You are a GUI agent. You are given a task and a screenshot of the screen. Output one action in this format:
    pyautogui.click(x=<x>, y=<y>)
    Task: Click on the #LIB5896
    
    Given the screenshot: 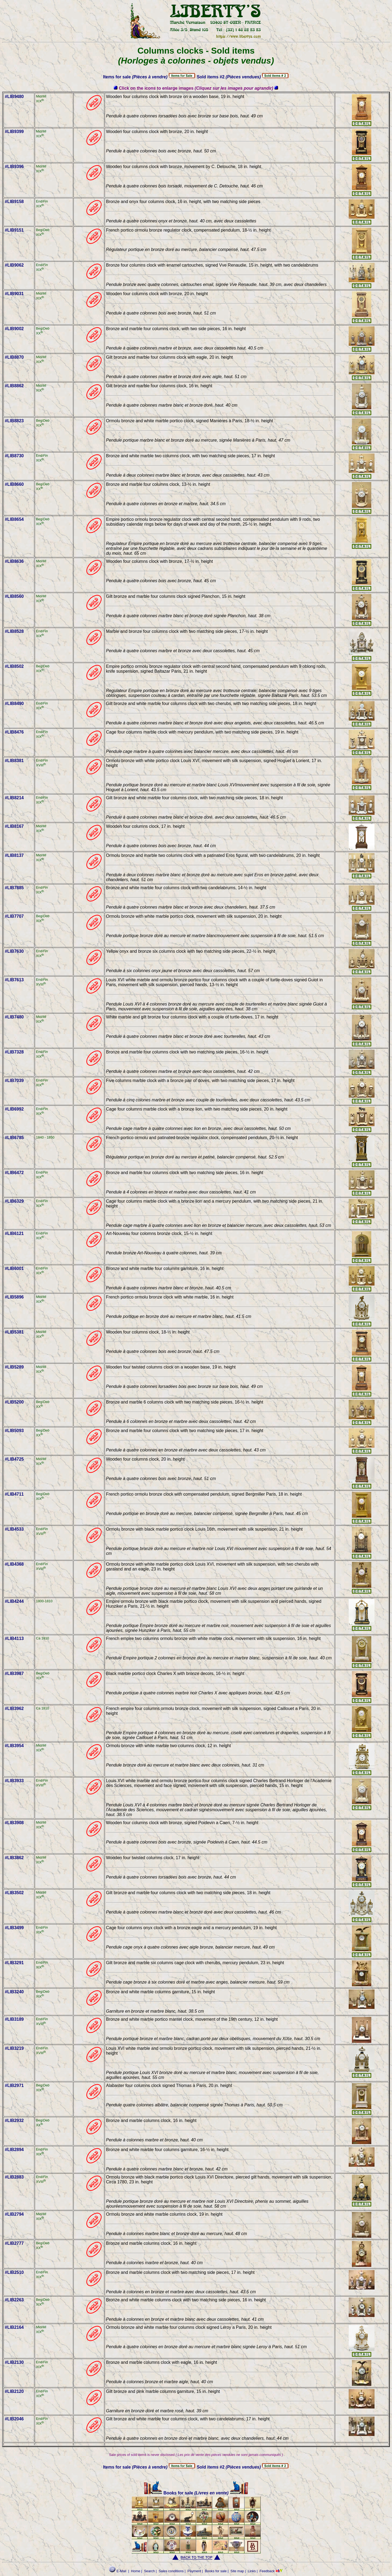 What is the action you would take?
    pyautogui.click(x=14, y=1297)
    